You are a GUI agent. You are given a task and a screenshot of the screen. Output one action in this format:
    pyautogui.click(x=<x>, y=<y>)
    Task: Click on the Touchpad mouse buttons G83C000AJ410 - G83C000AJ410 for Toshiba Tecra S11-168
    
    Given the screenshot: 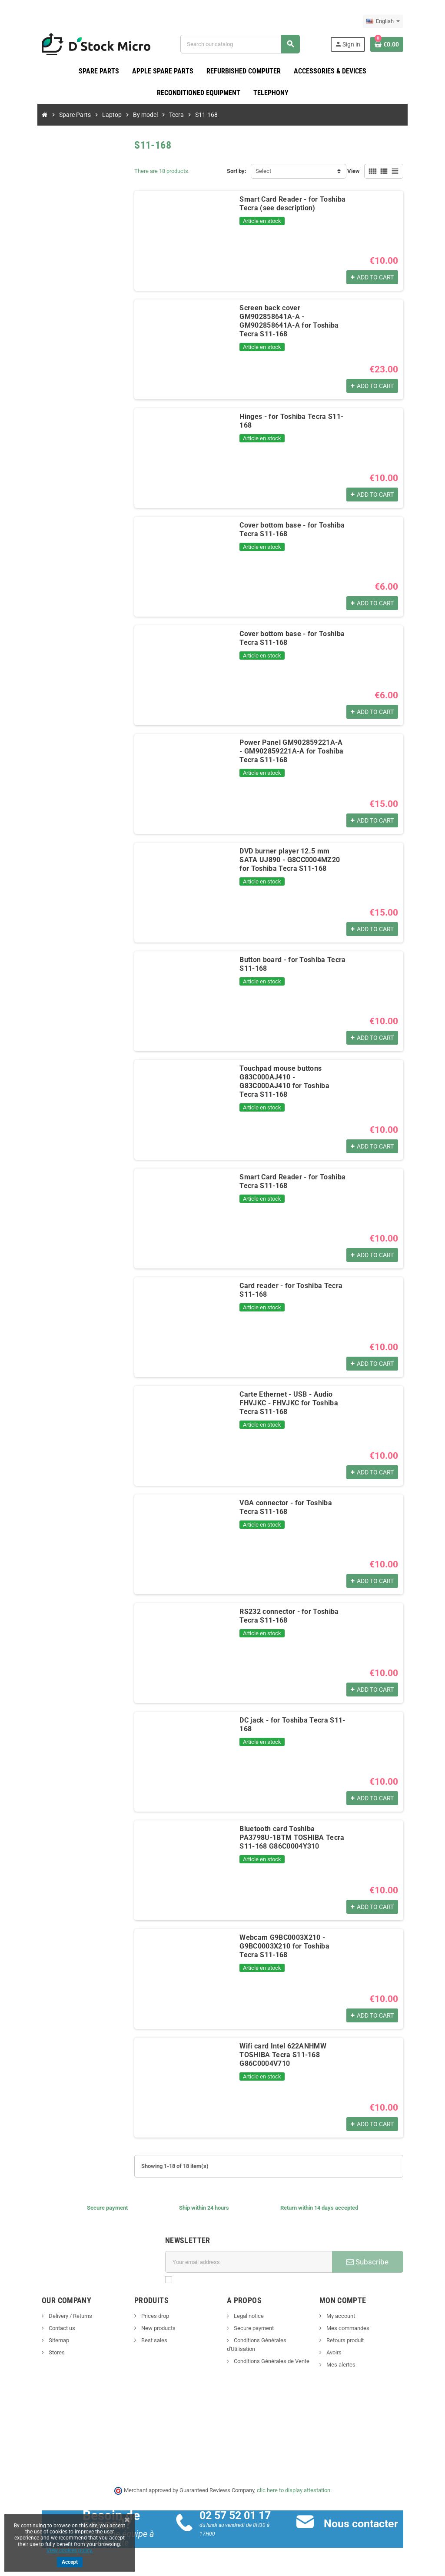 What is the action you would take?
    pyautogui.click(x=298, y=1073)
    